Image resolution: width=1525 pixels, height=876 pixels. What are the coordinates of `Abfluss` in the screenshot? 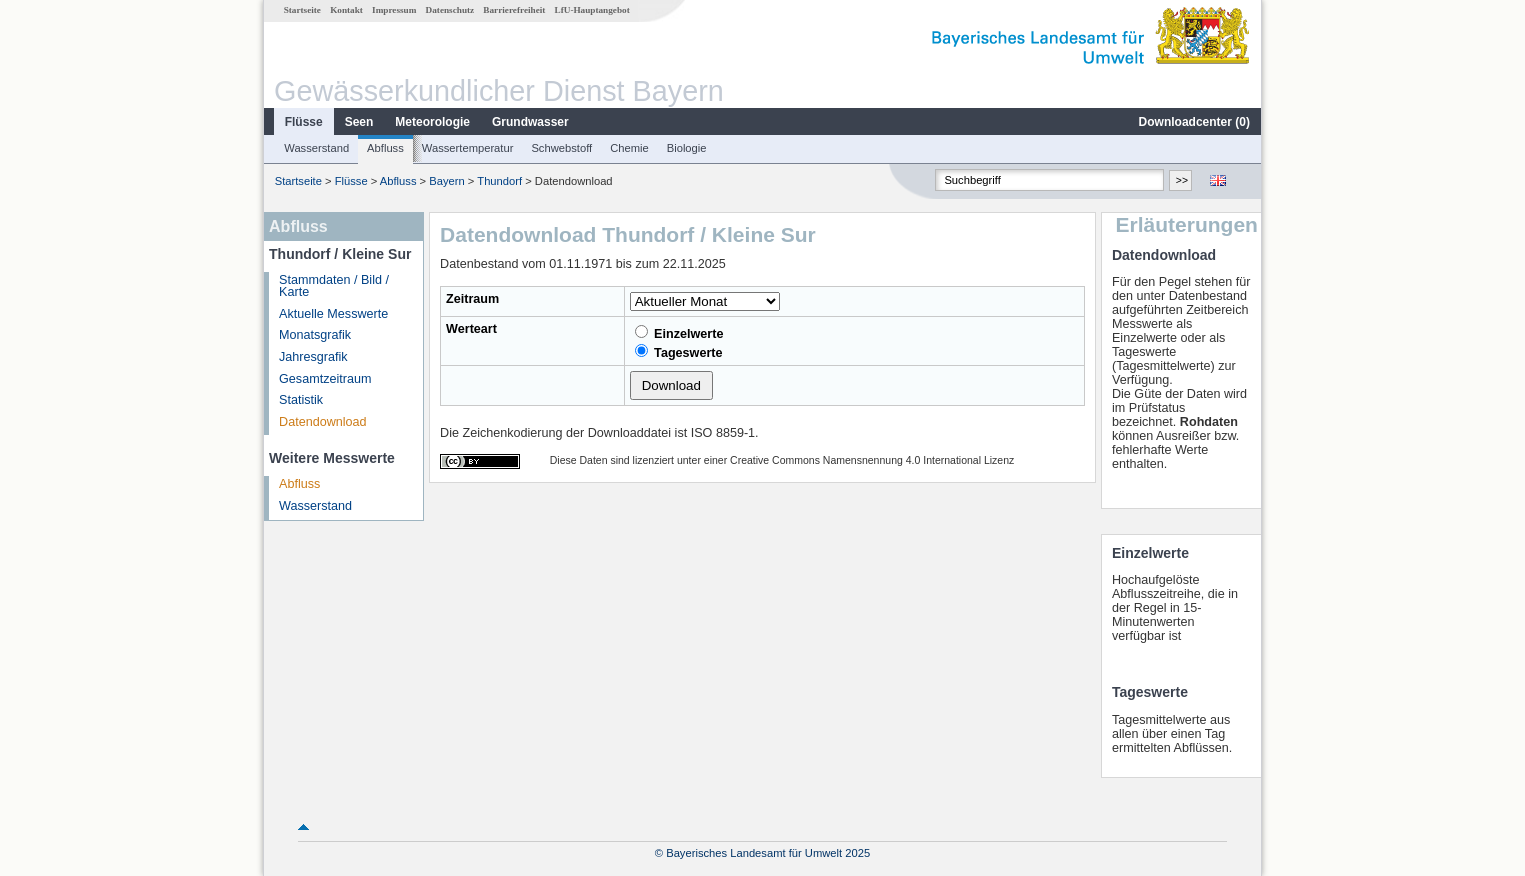 It's located at (385, 148).